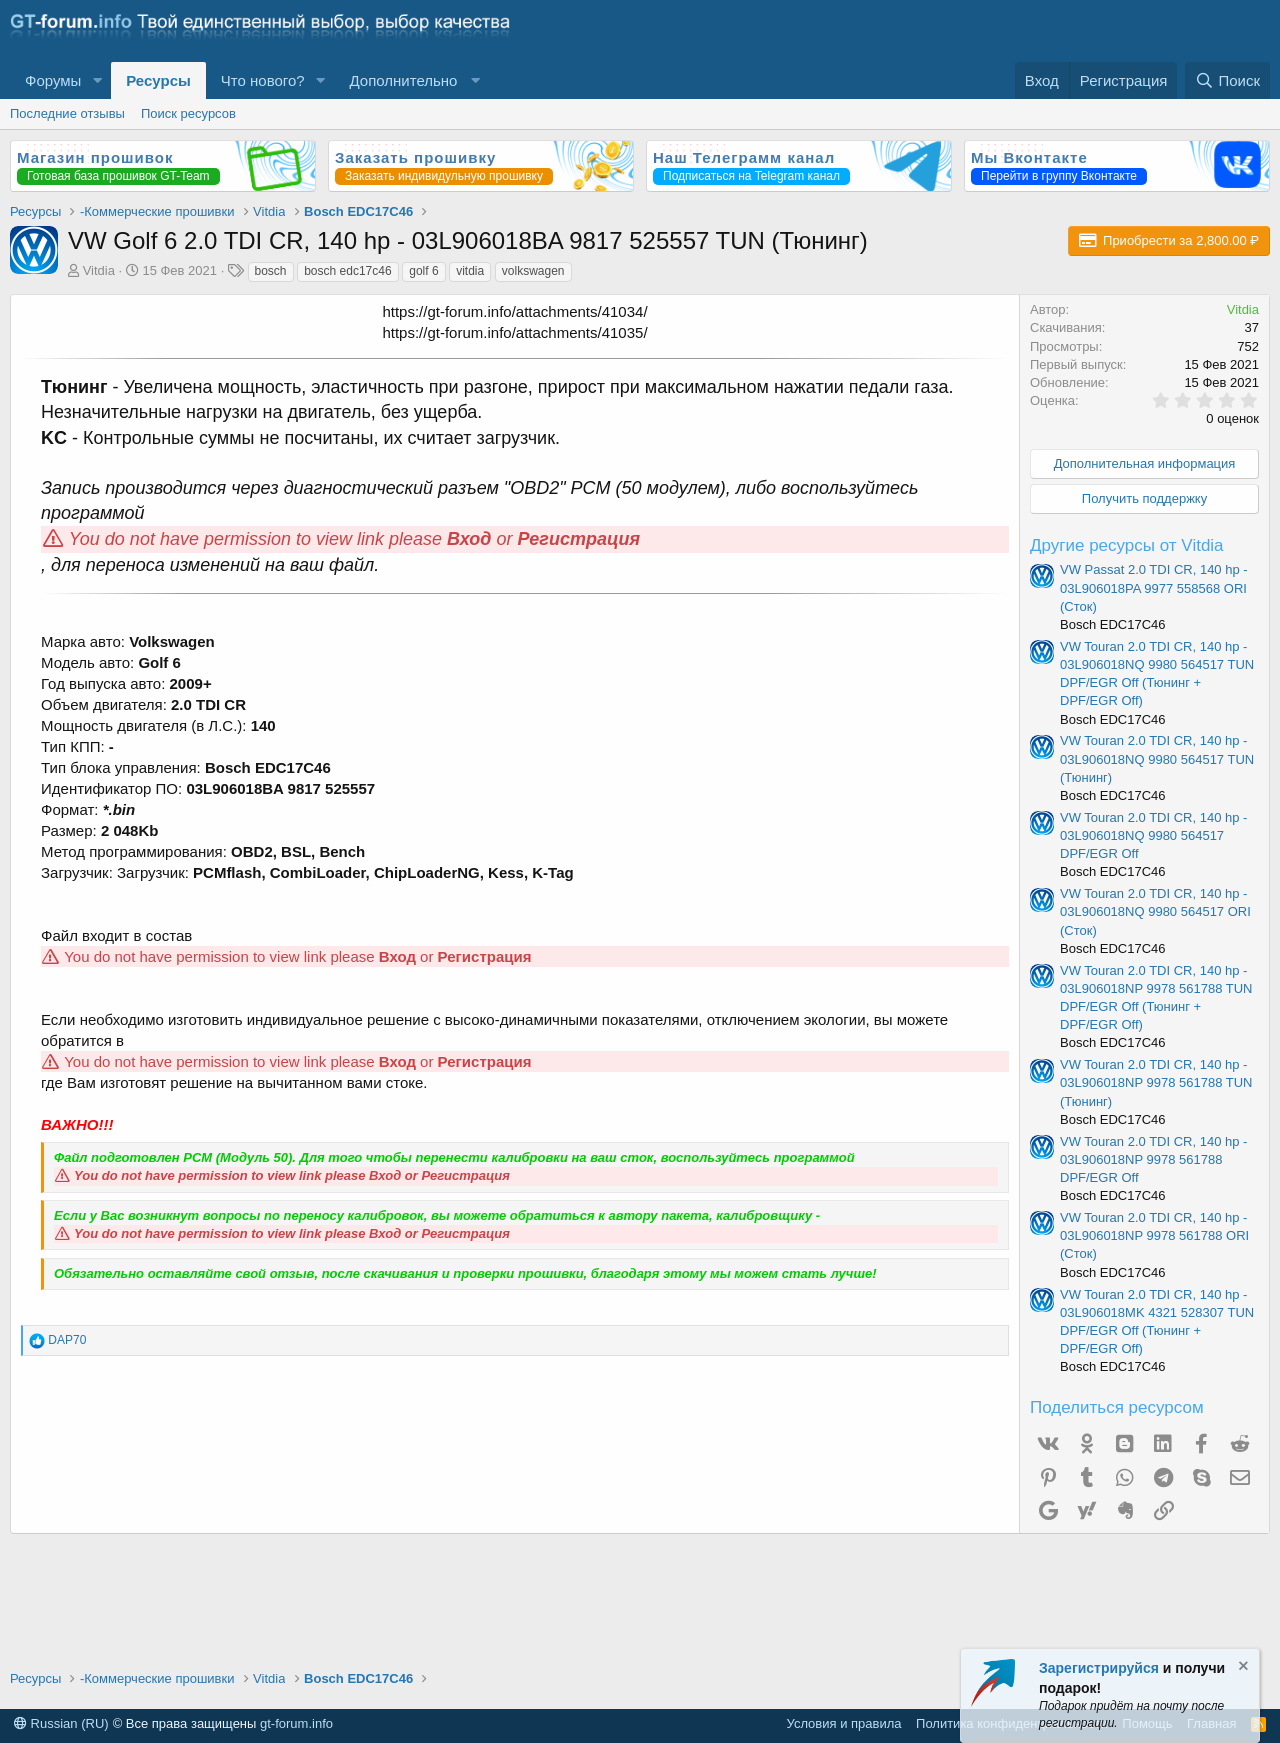 The height and width of the screenshot is (1743, 1280). Describe the element at coordinates (423, 271) in the screenshot. I see `golf 6` at that location.